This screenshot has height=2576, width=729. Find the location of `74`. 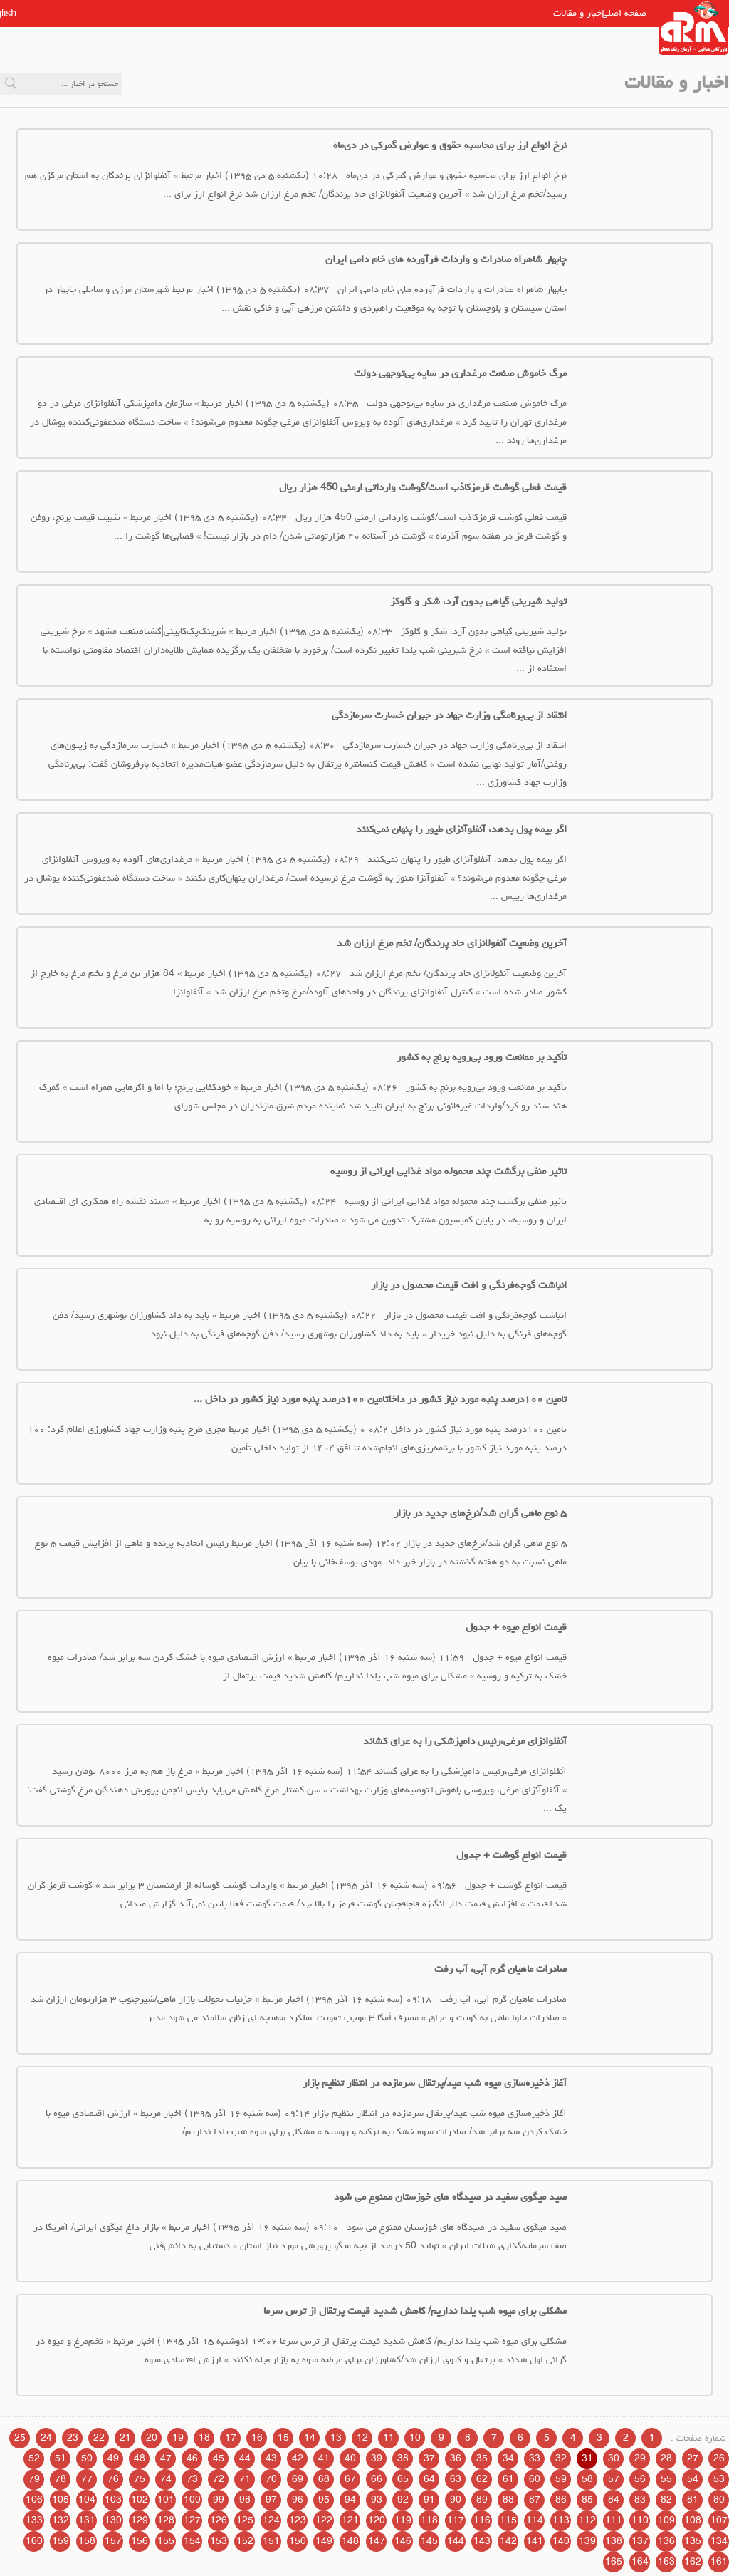

74 is located at coordinates (166, 2479).